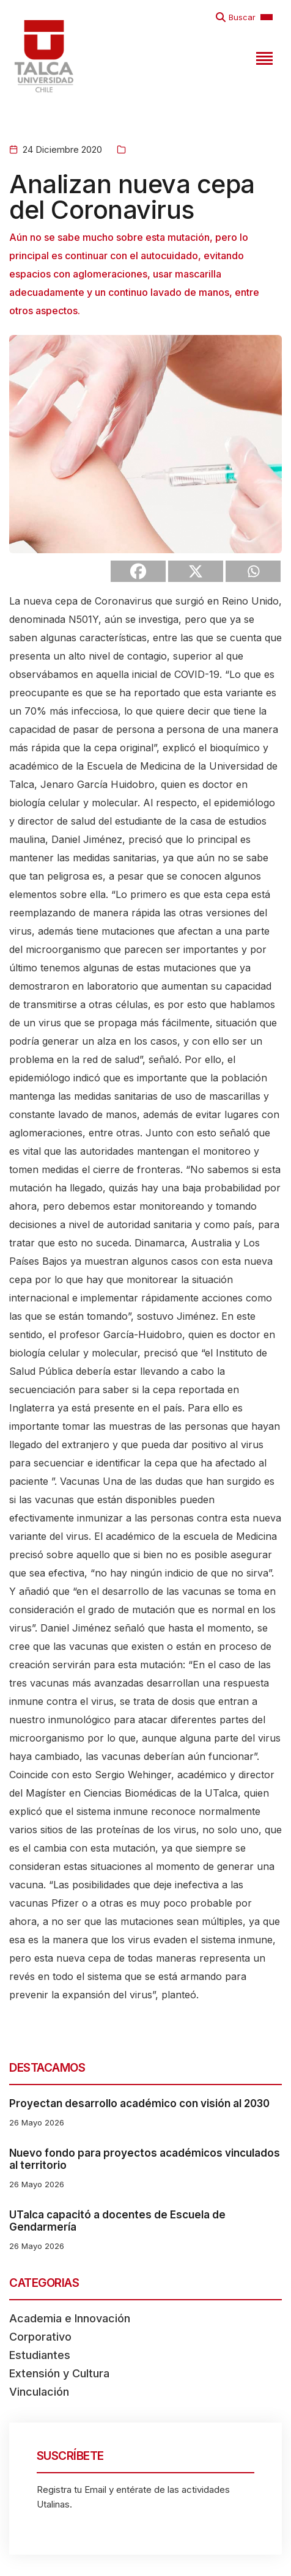  I want to click on Academia e Innovación, so click(69, 2318).